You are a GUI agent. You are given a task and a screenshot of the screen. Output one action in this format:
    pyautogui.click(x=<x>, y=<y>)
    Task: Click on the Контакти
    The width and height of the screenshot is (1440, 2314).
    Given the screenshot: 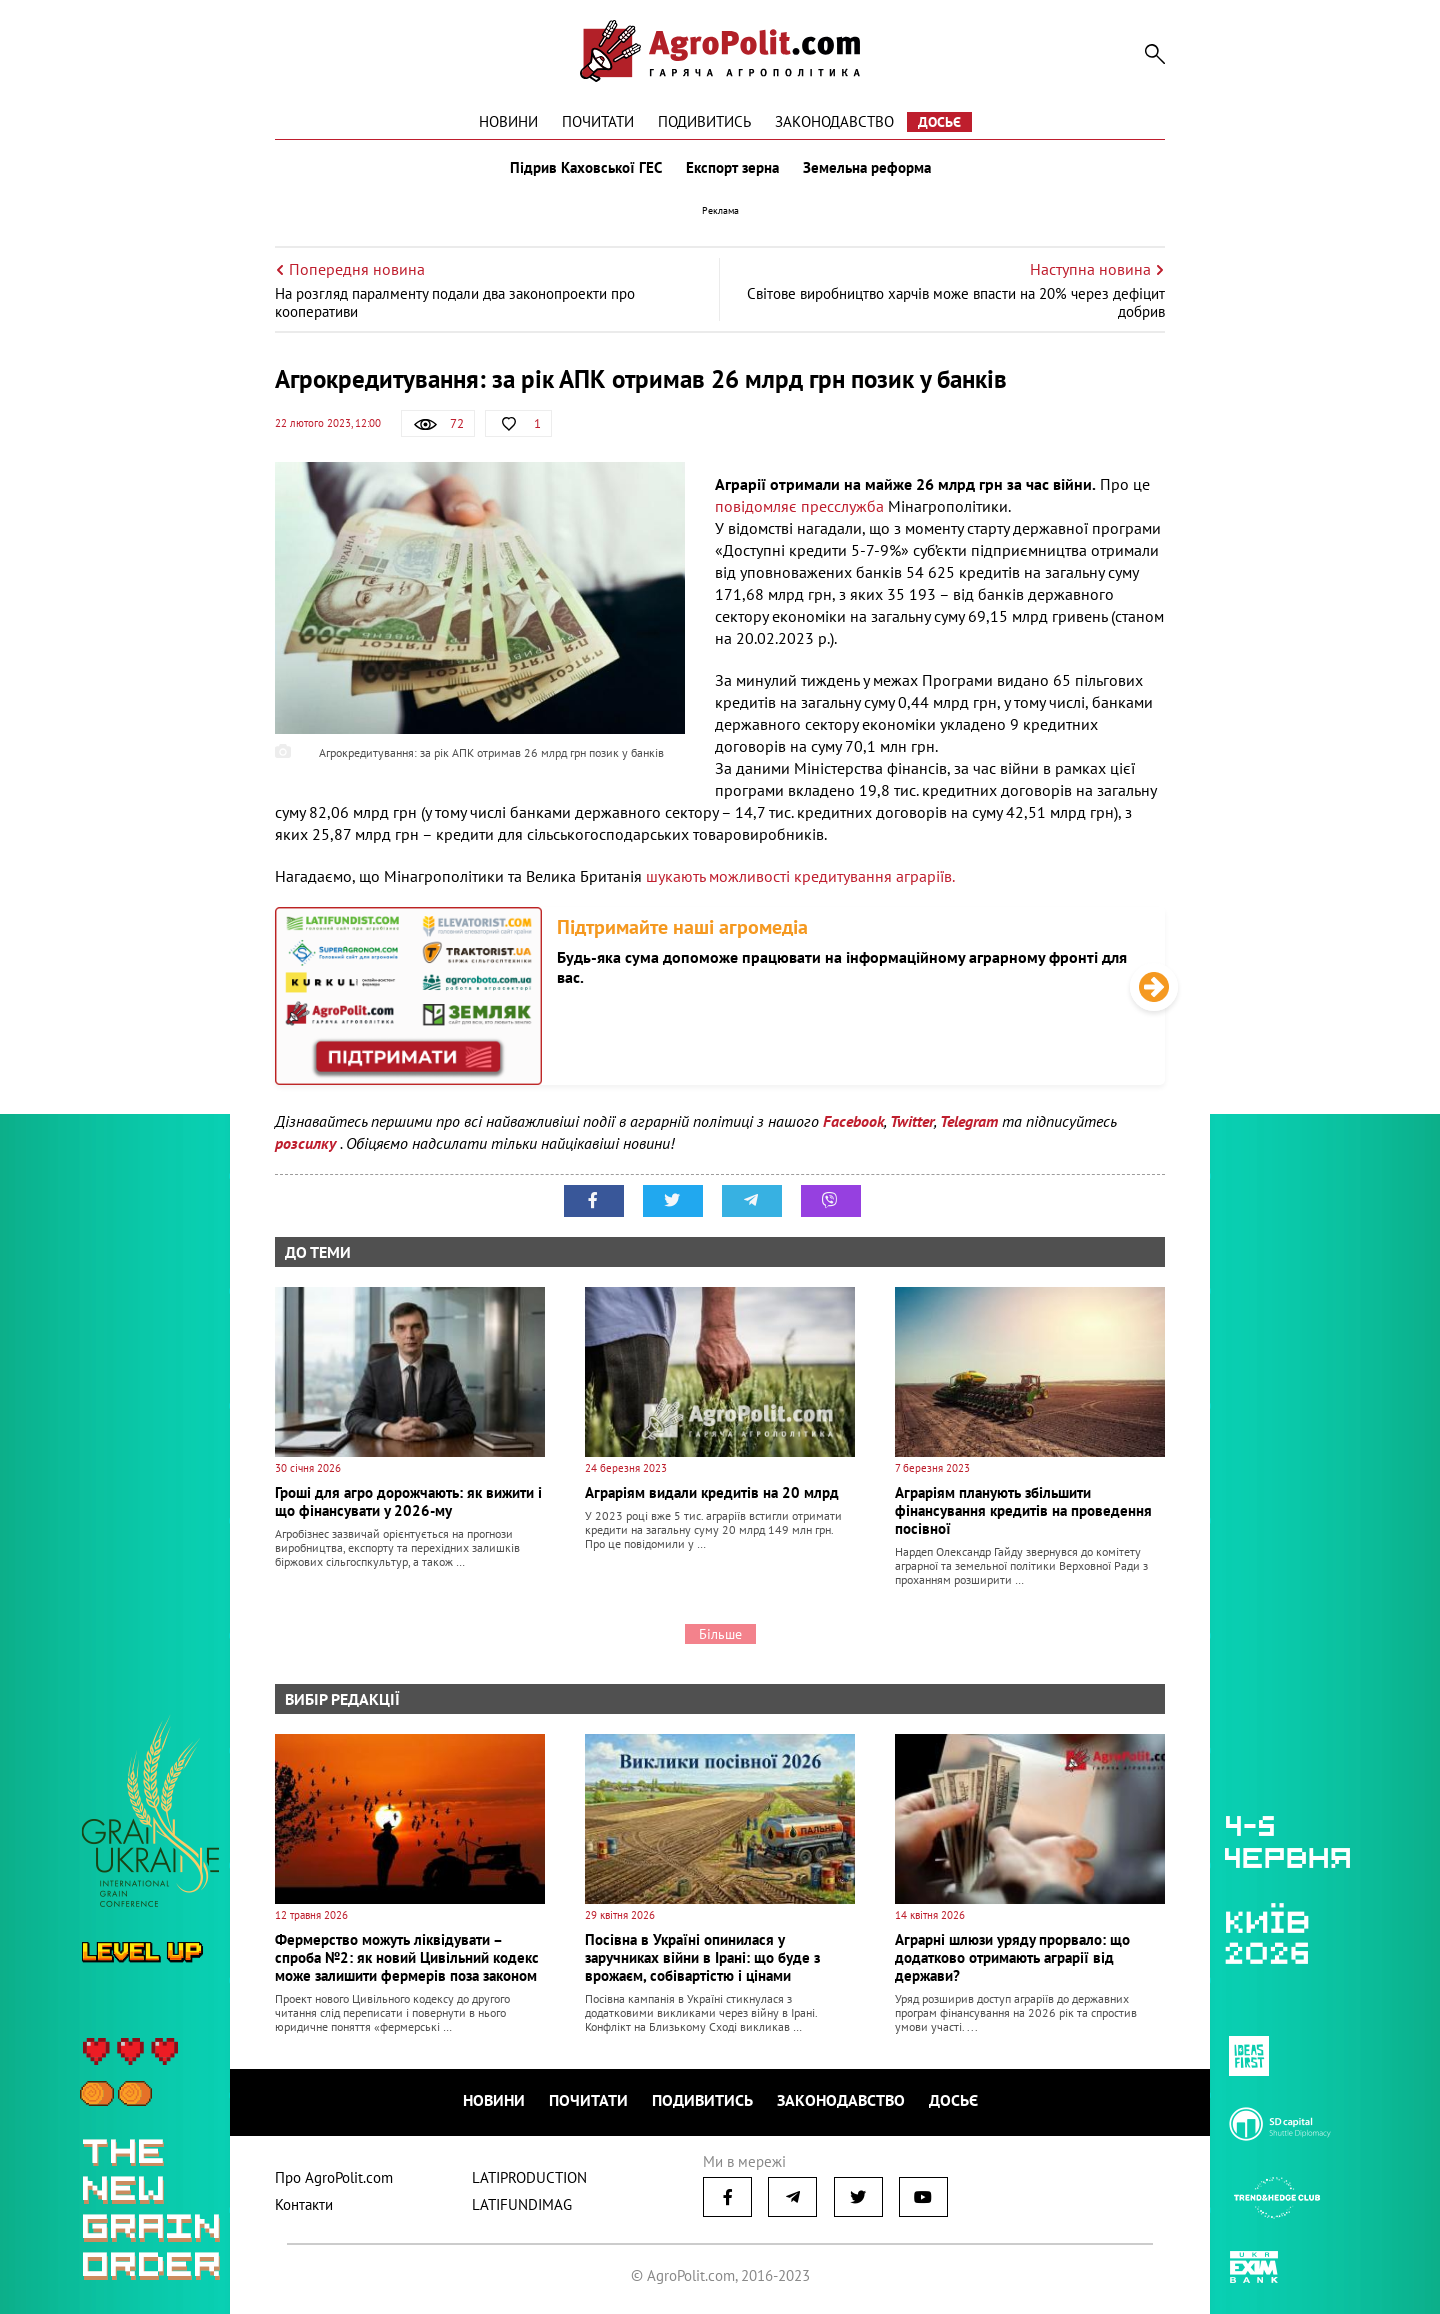 What is the action you would take?
    pyautogui.click(x=304, y=2204)
    